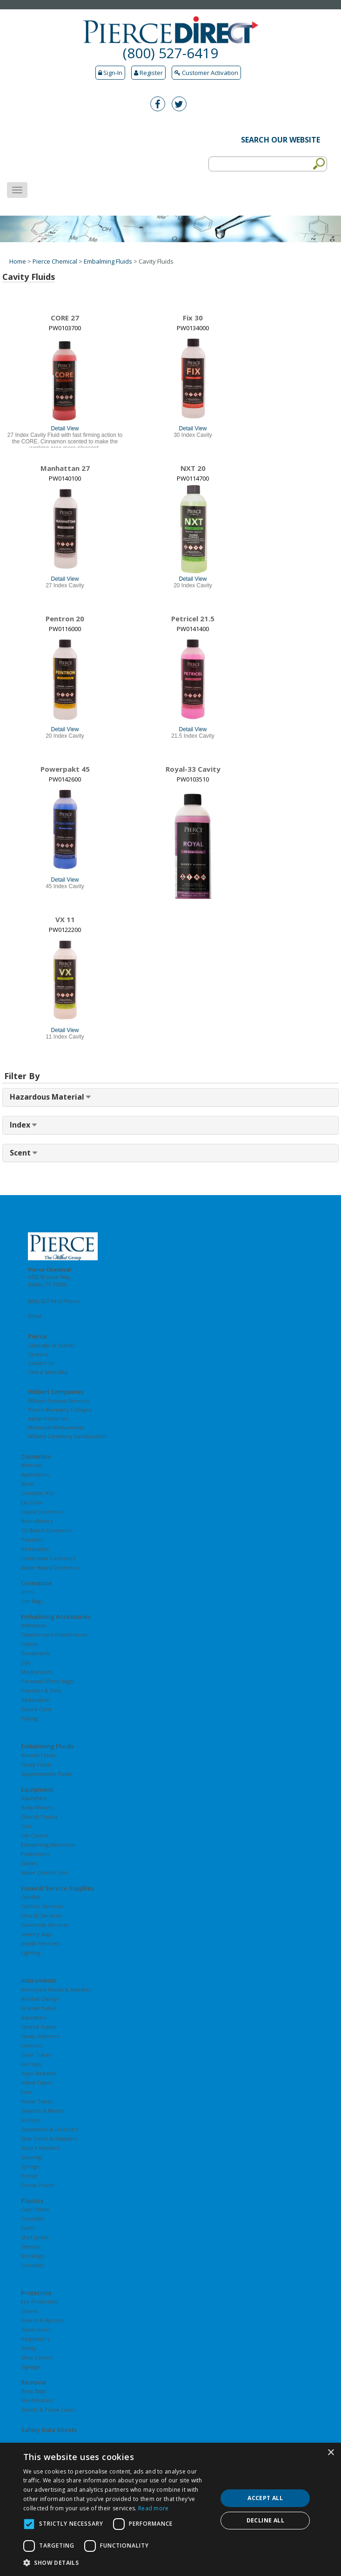  What do you see at coordinates (265, 2498) in the screenshot?
I see `Accept all [button]` at bounding box center [265, 2498].